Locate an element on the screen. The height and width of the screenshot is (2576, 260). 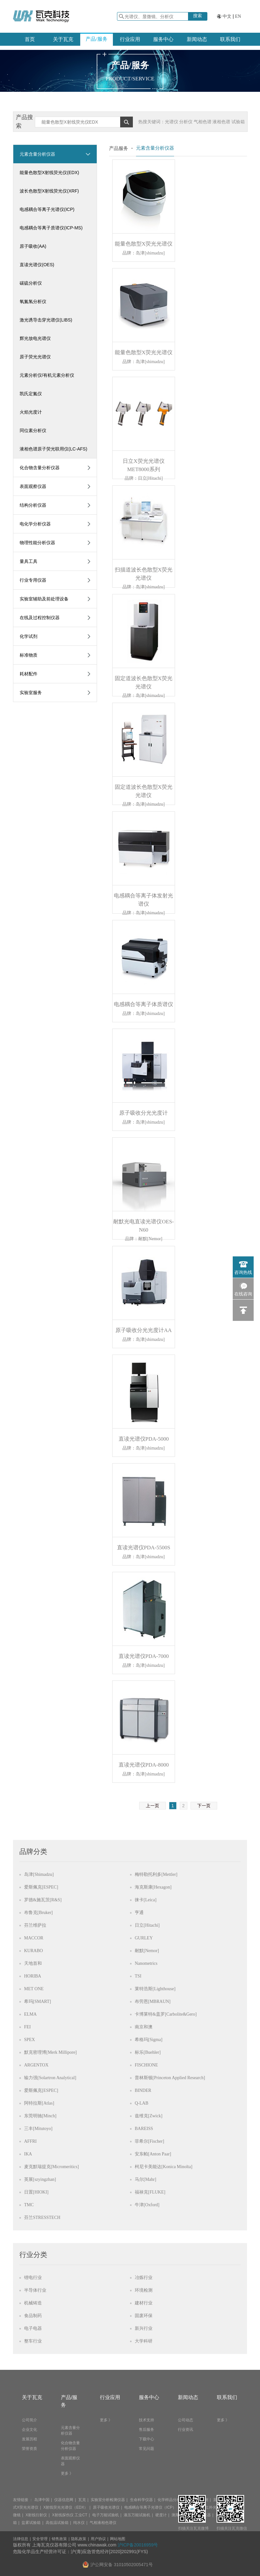
梅特勒托利多[Mettler] is located at coordinates (156, 1874).